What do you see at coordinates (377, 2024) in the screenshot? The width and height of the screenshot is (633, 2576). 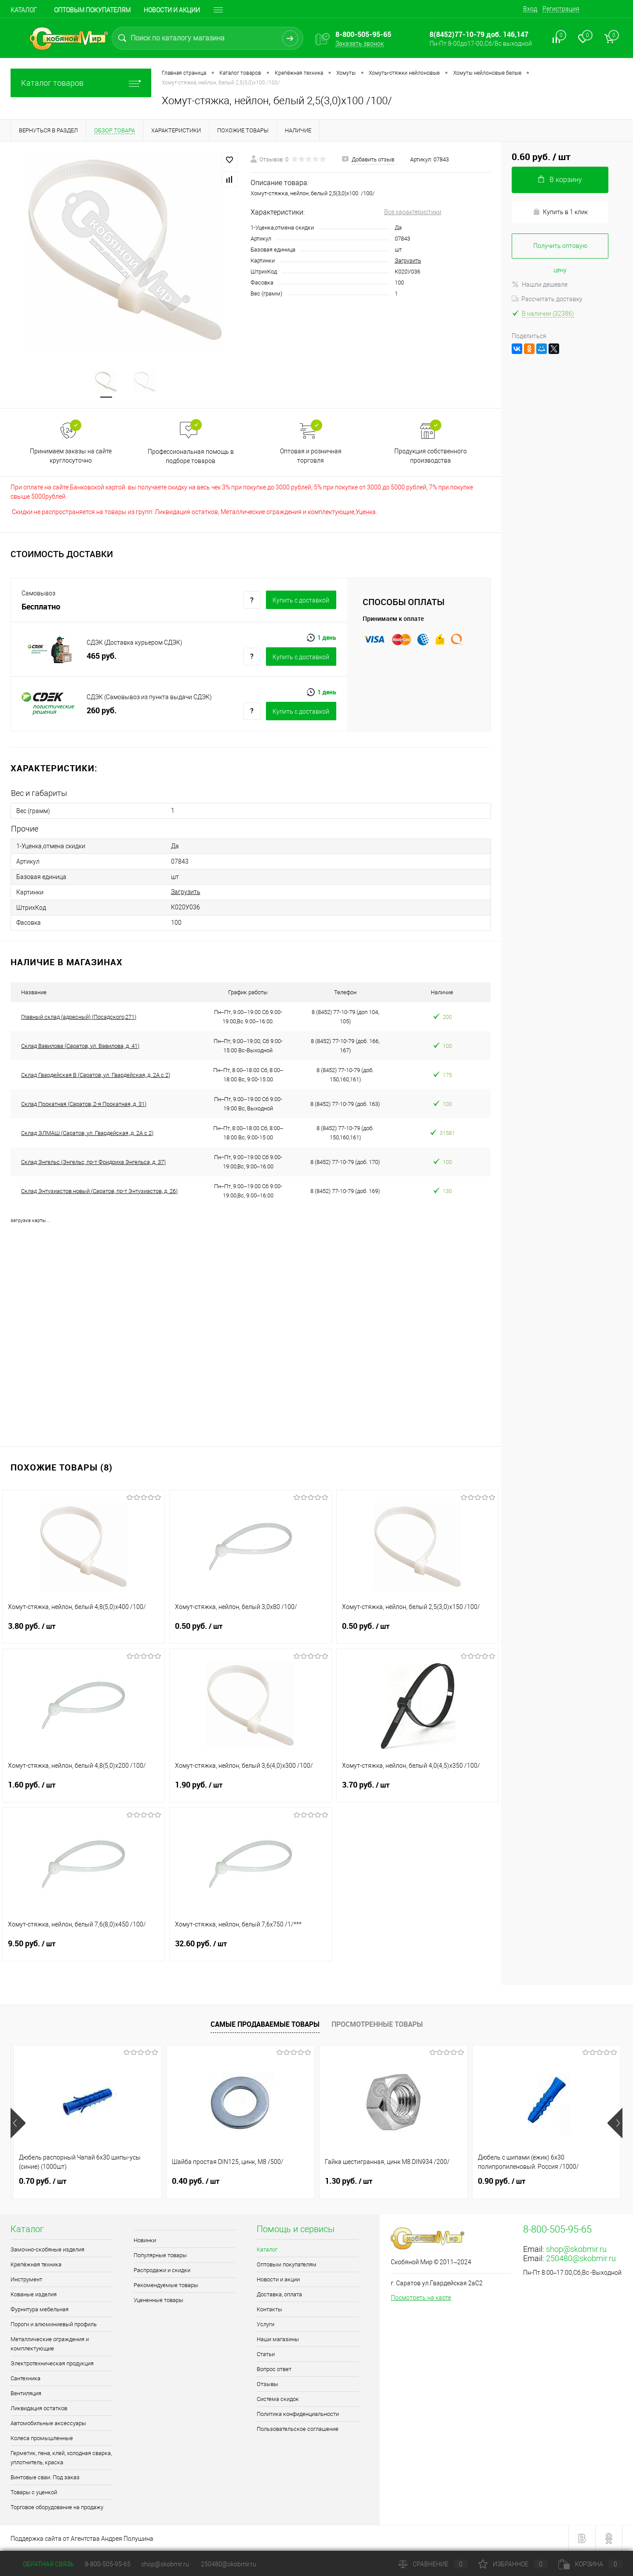 I see `Просмотренные товары` at bounding box center [377, 2024].